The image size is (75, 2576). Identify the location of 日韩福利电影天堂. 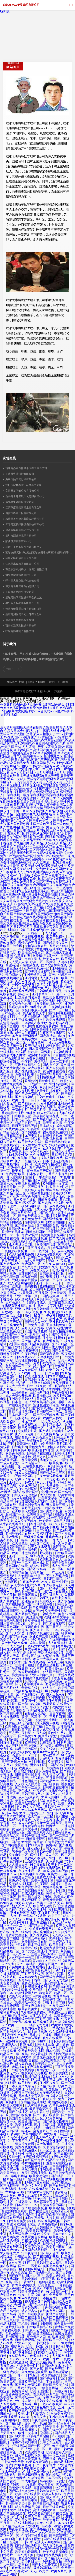
(49, 991).